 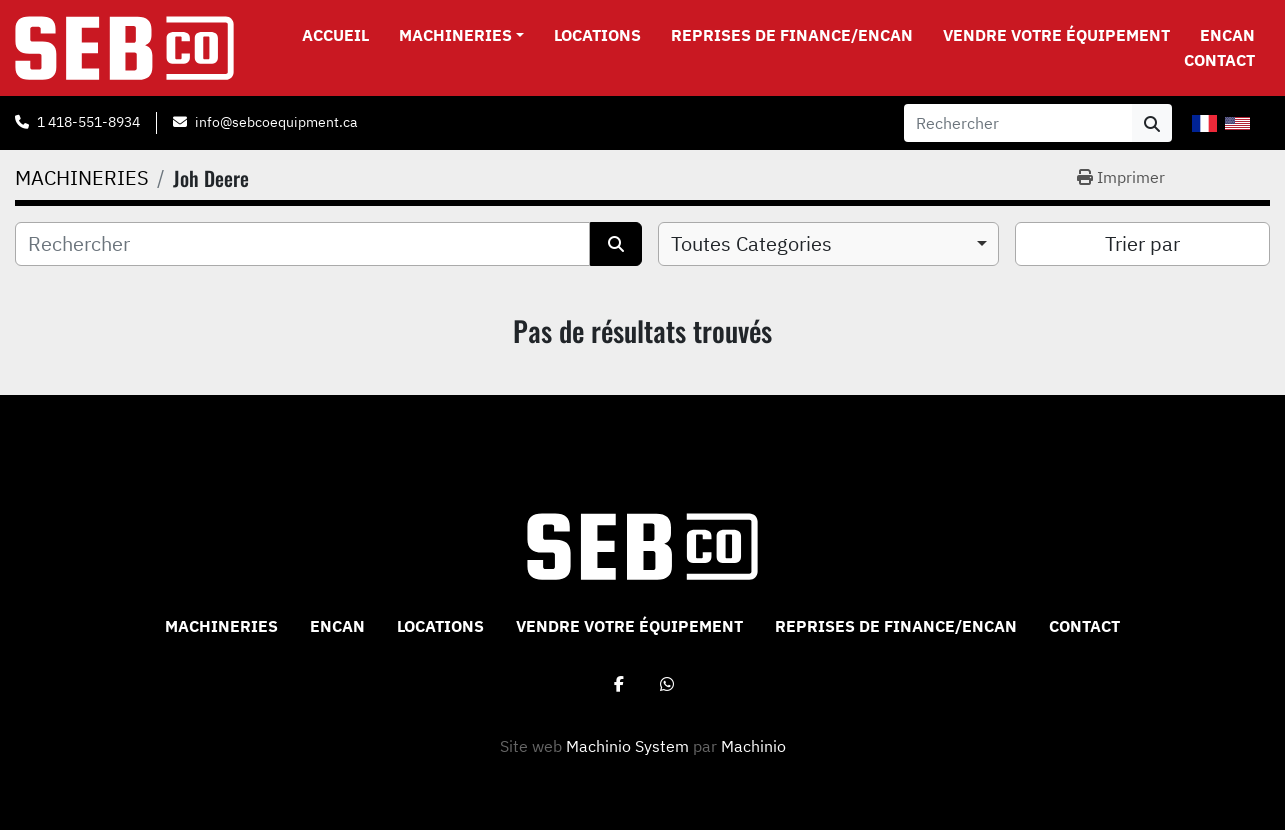 I want to click on ENCAN, so click(x=1227, y=35).